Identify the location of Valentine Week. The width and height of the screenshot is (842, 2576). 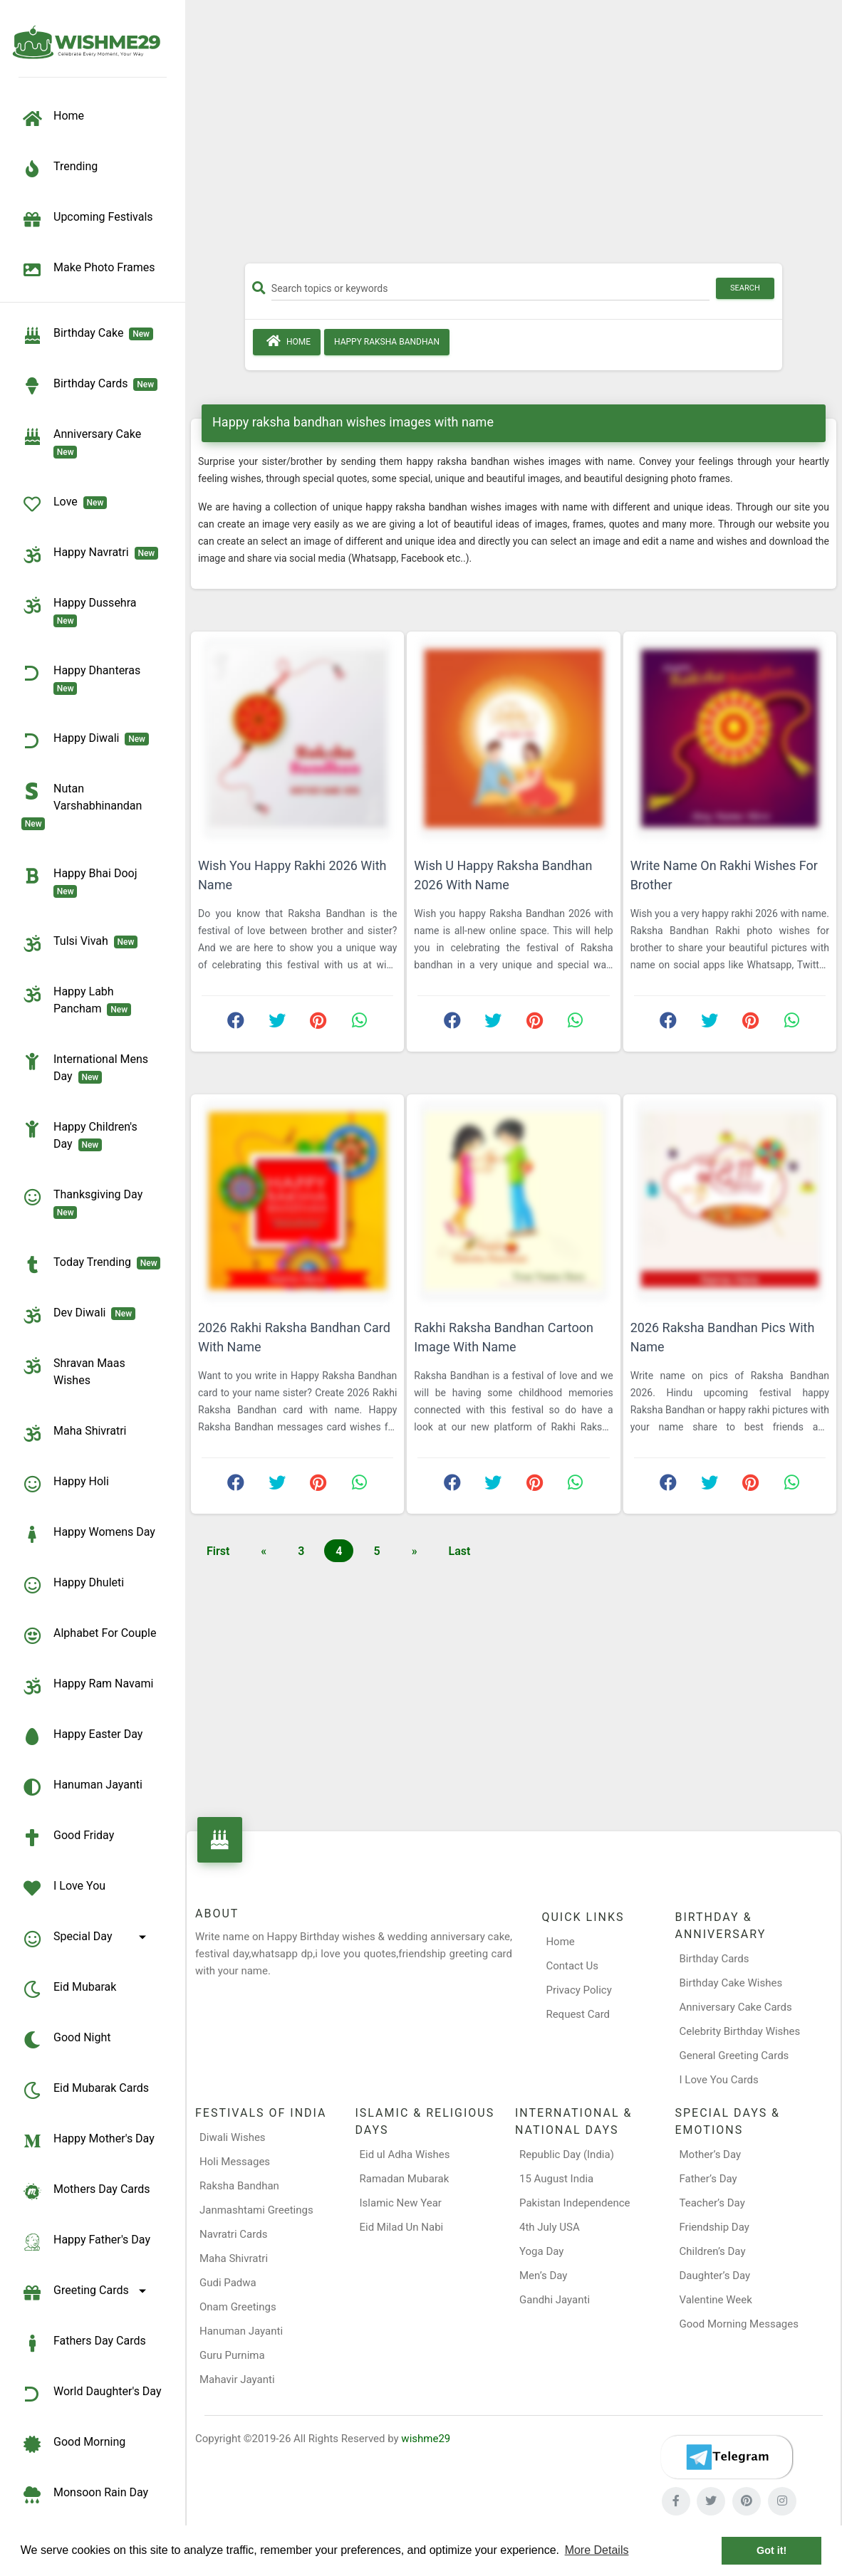
(716, 2299).